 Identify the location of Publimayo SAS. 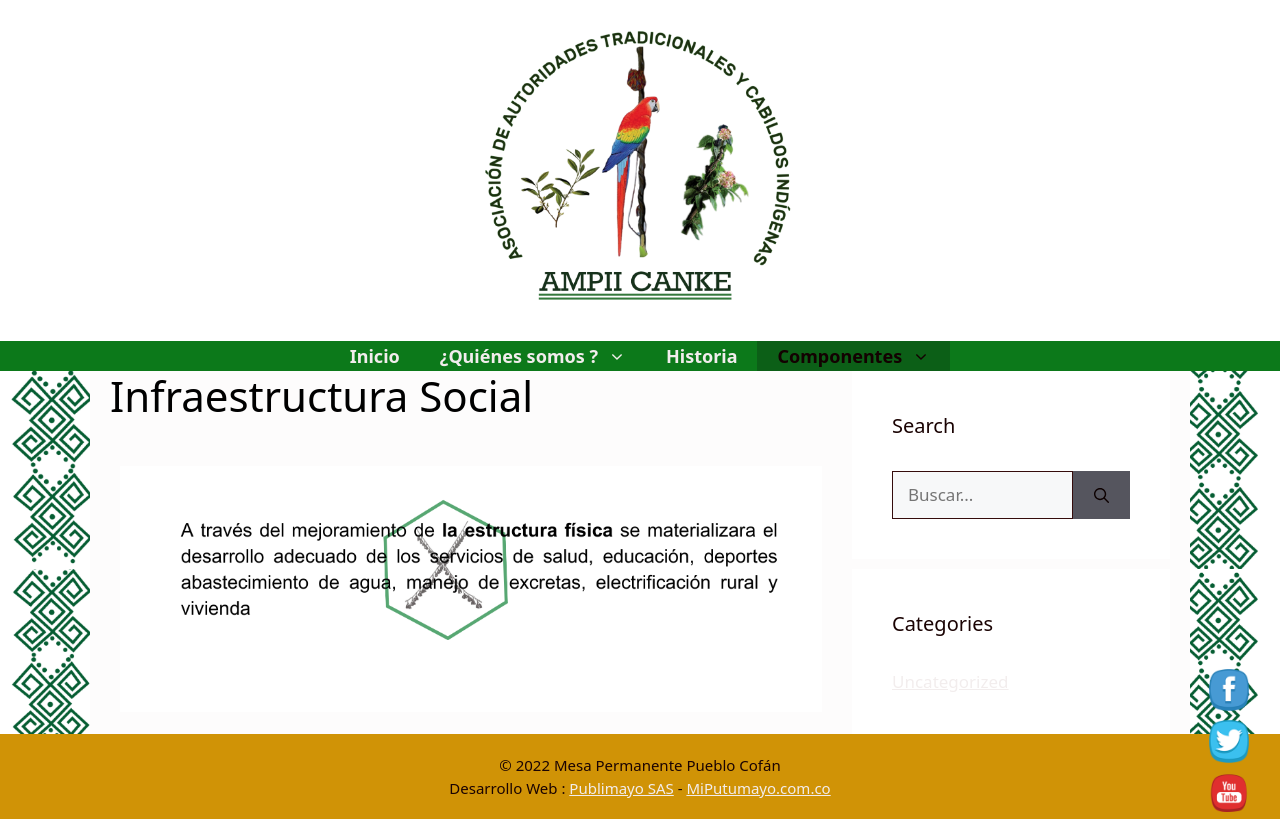
(621, 788).